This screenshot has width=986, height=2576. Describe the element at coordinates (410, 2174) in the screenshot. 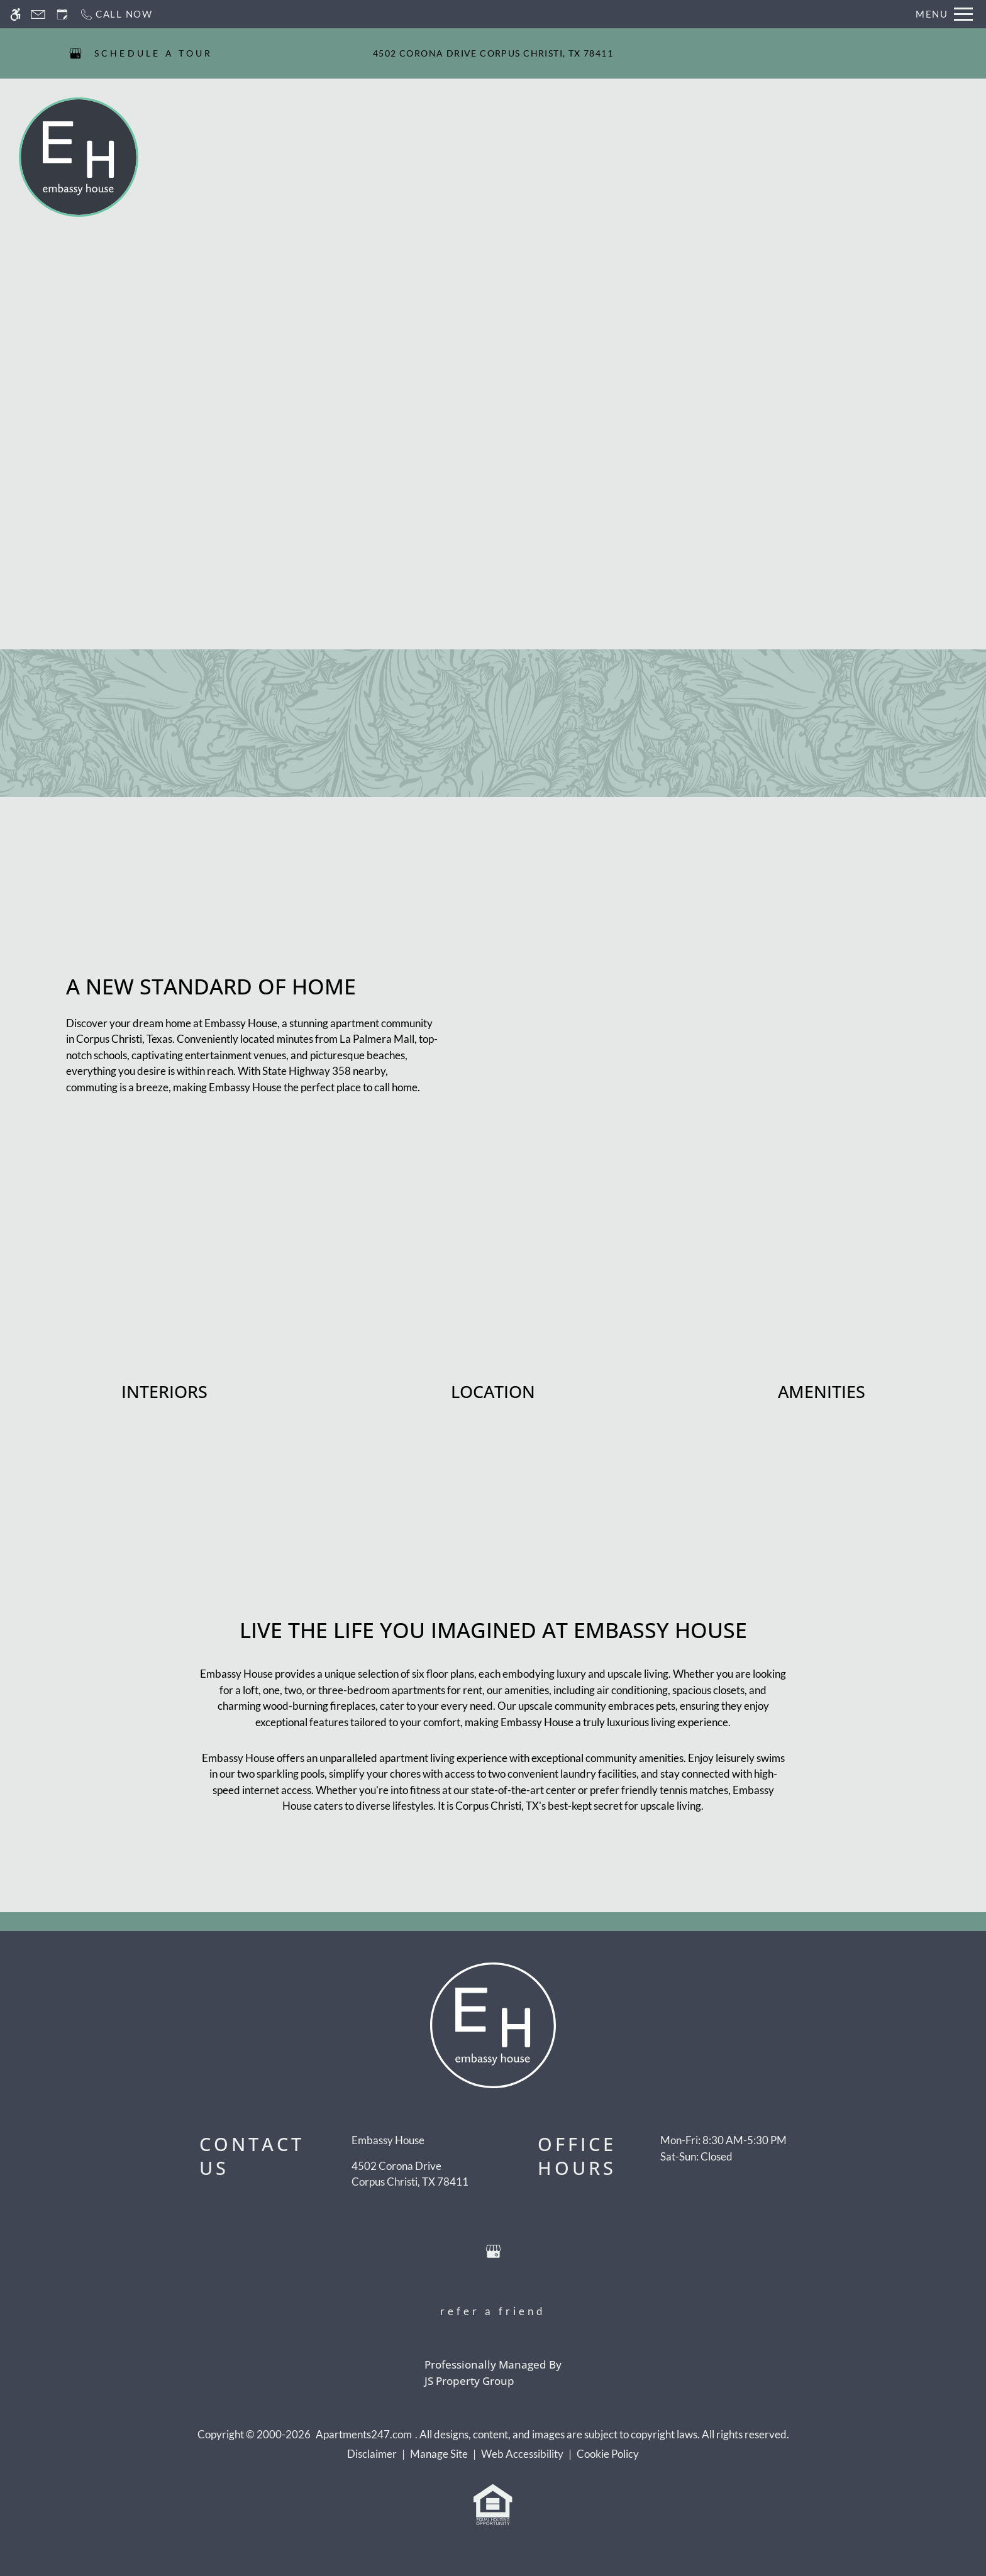

I see `[(New Window)]` at that location.